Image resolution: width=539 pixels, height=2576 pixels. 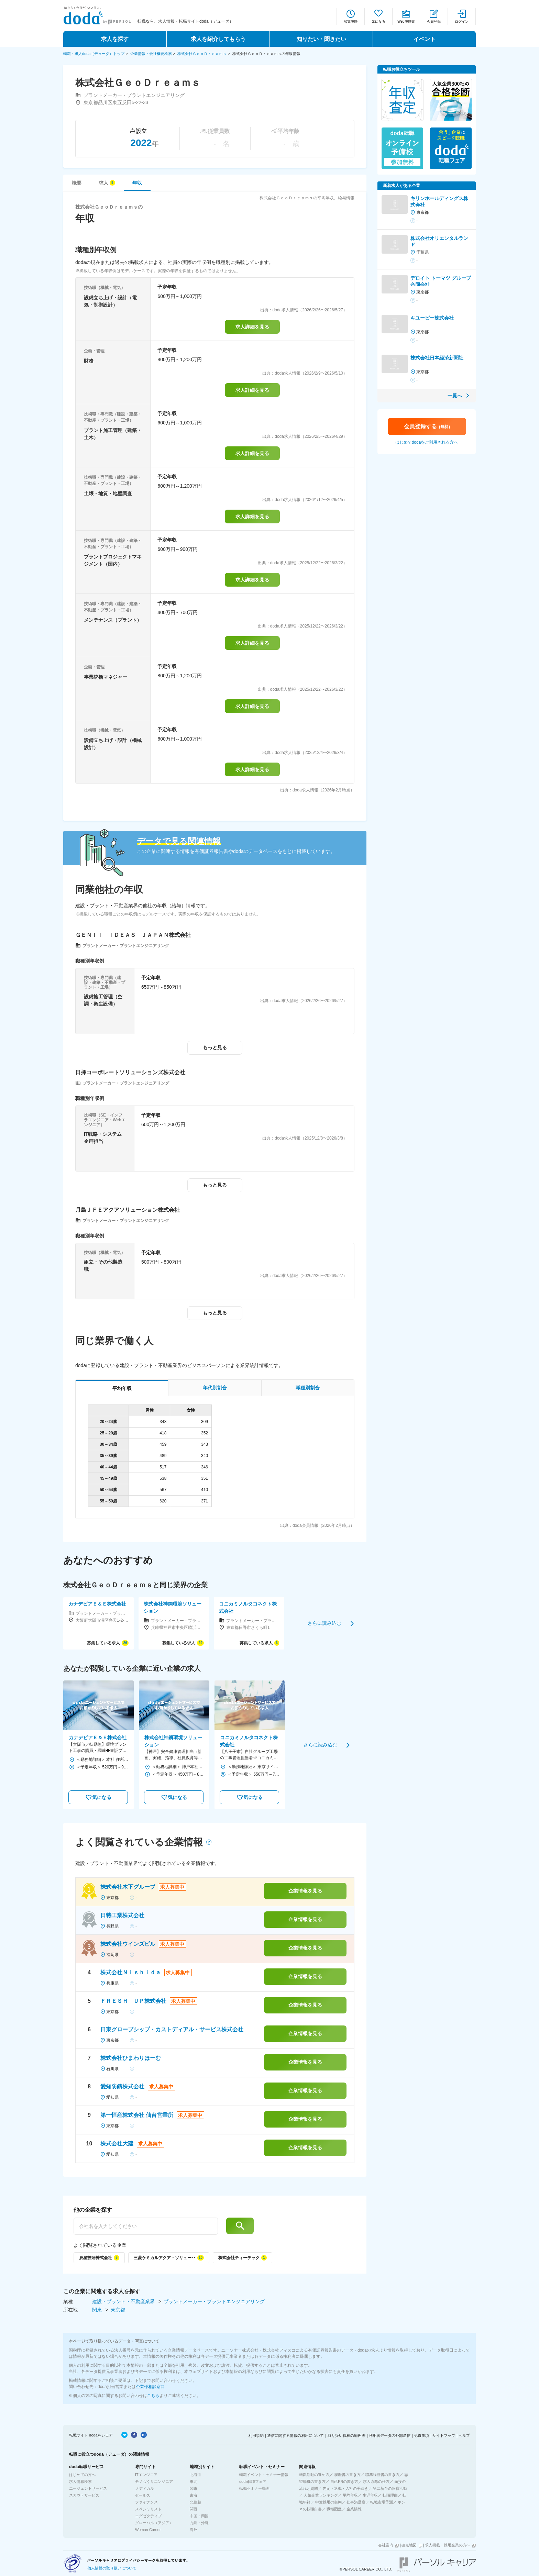 I want to click on 利用規約, so click(x=256, y=2435).